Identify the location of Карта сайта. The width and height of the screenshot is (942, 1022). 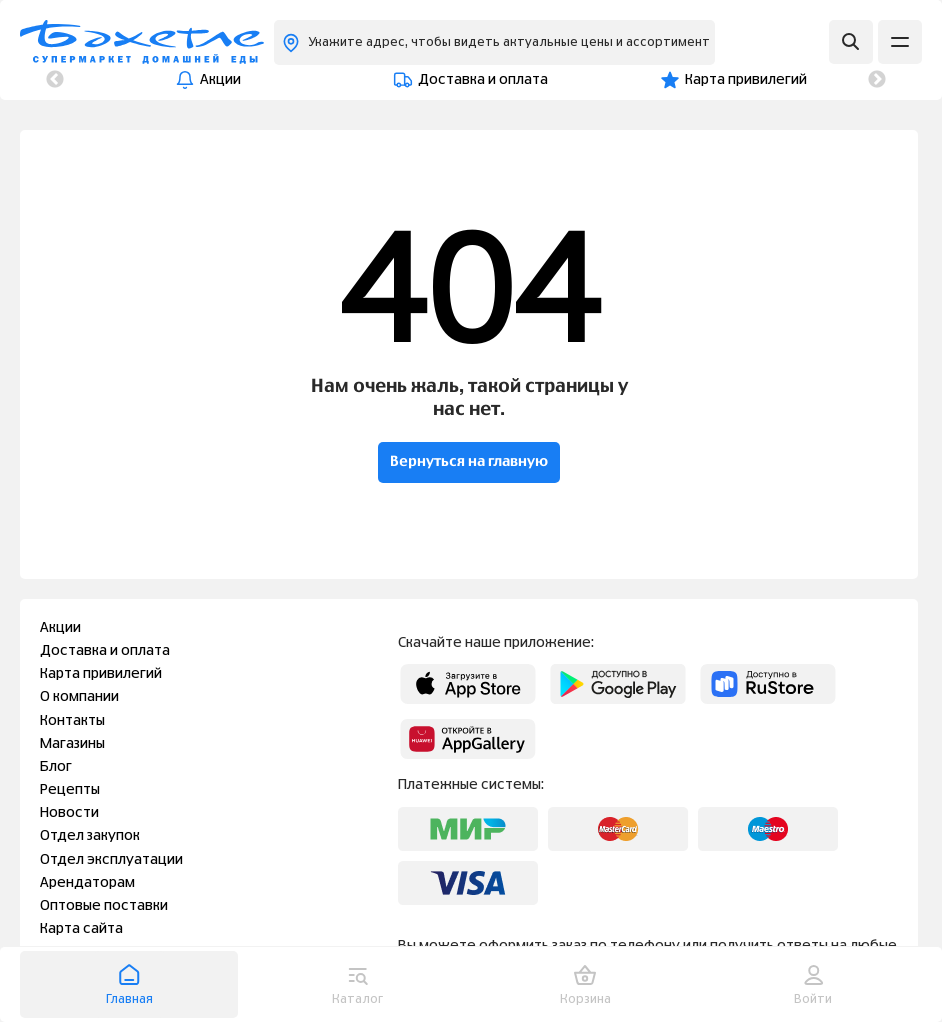
(81, 929).